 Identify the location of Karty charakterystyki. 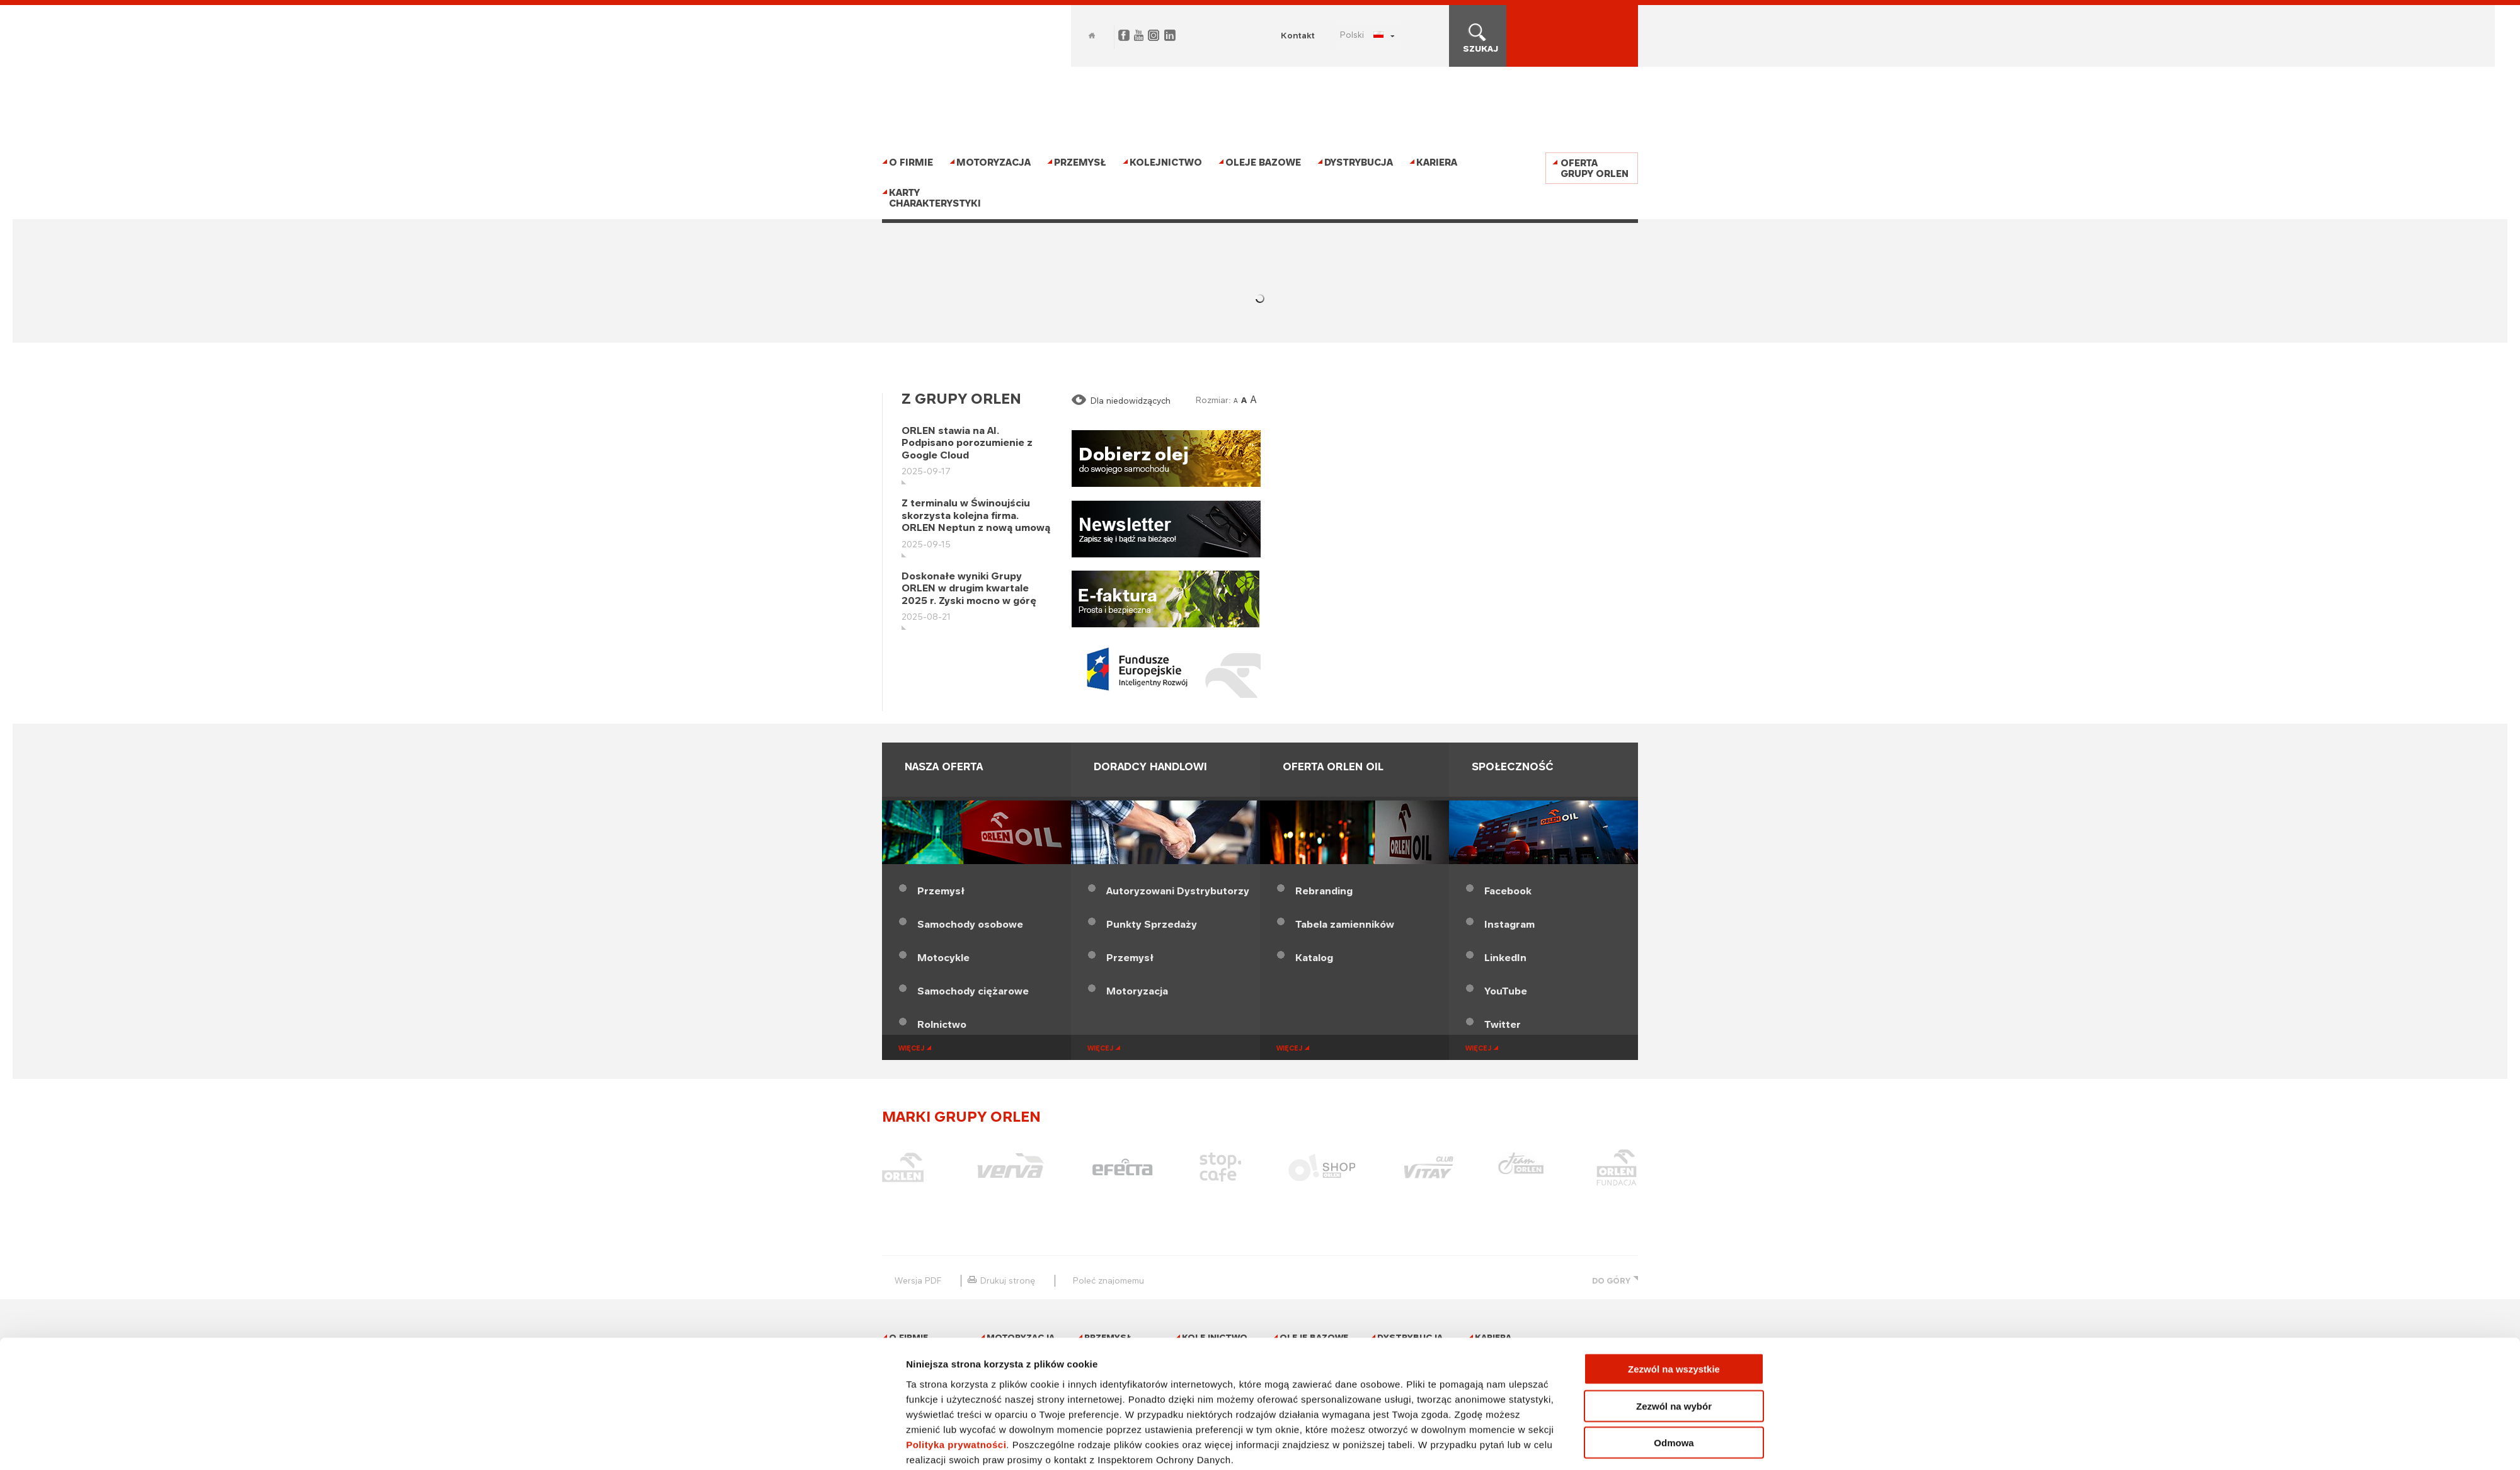
(935, 197).